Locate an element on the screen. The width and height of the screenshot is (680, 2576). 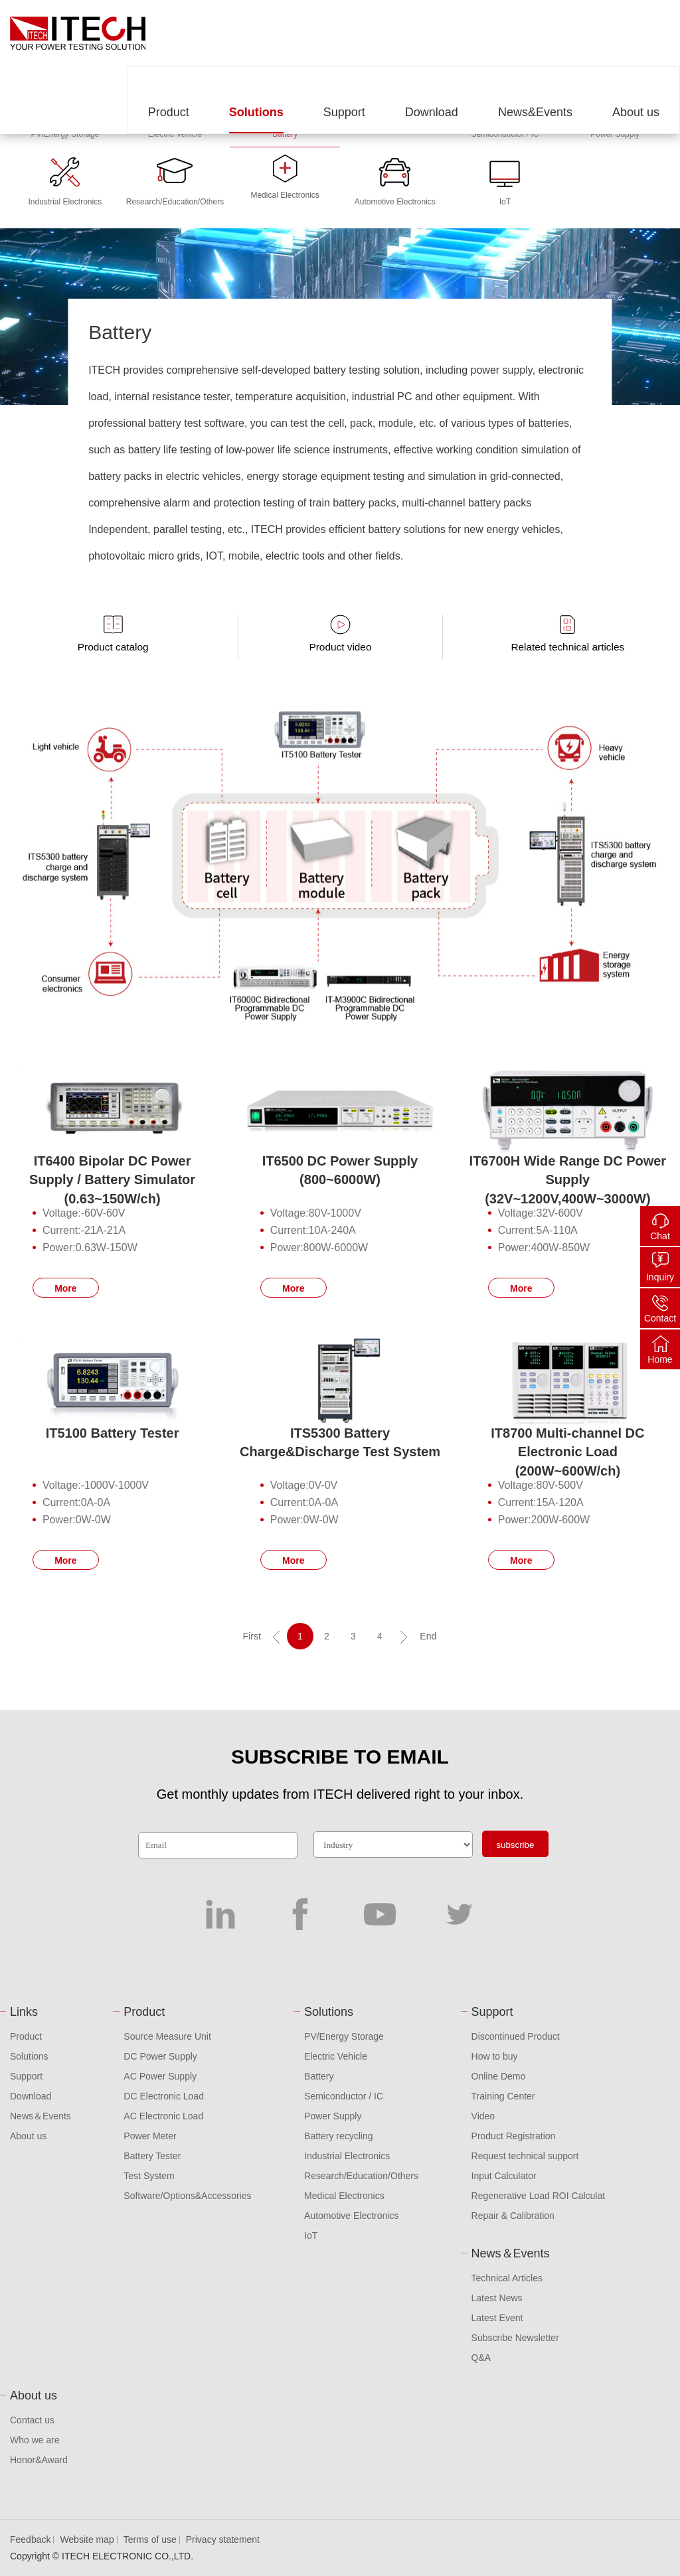
Request technical support is located at coordinates (525, 2156).